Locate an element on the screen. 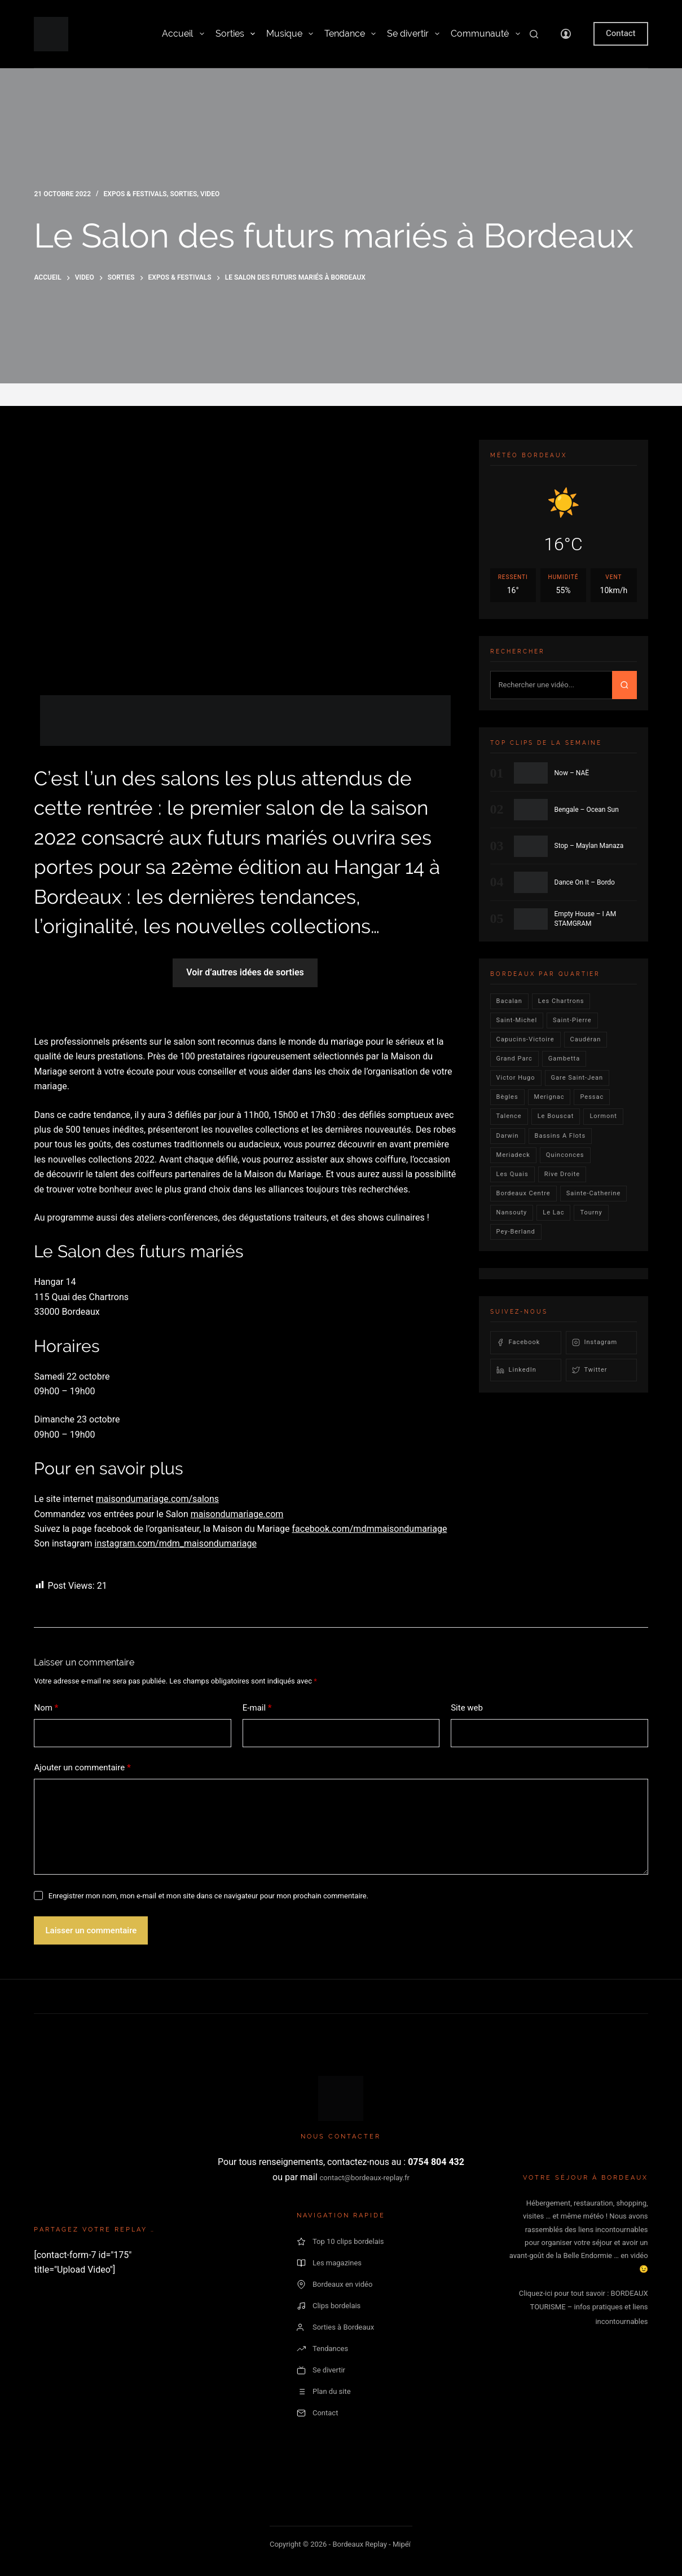 The height and width of the screenshot is (2576, 682). le bouscat is located at coordinates (556, 1116).